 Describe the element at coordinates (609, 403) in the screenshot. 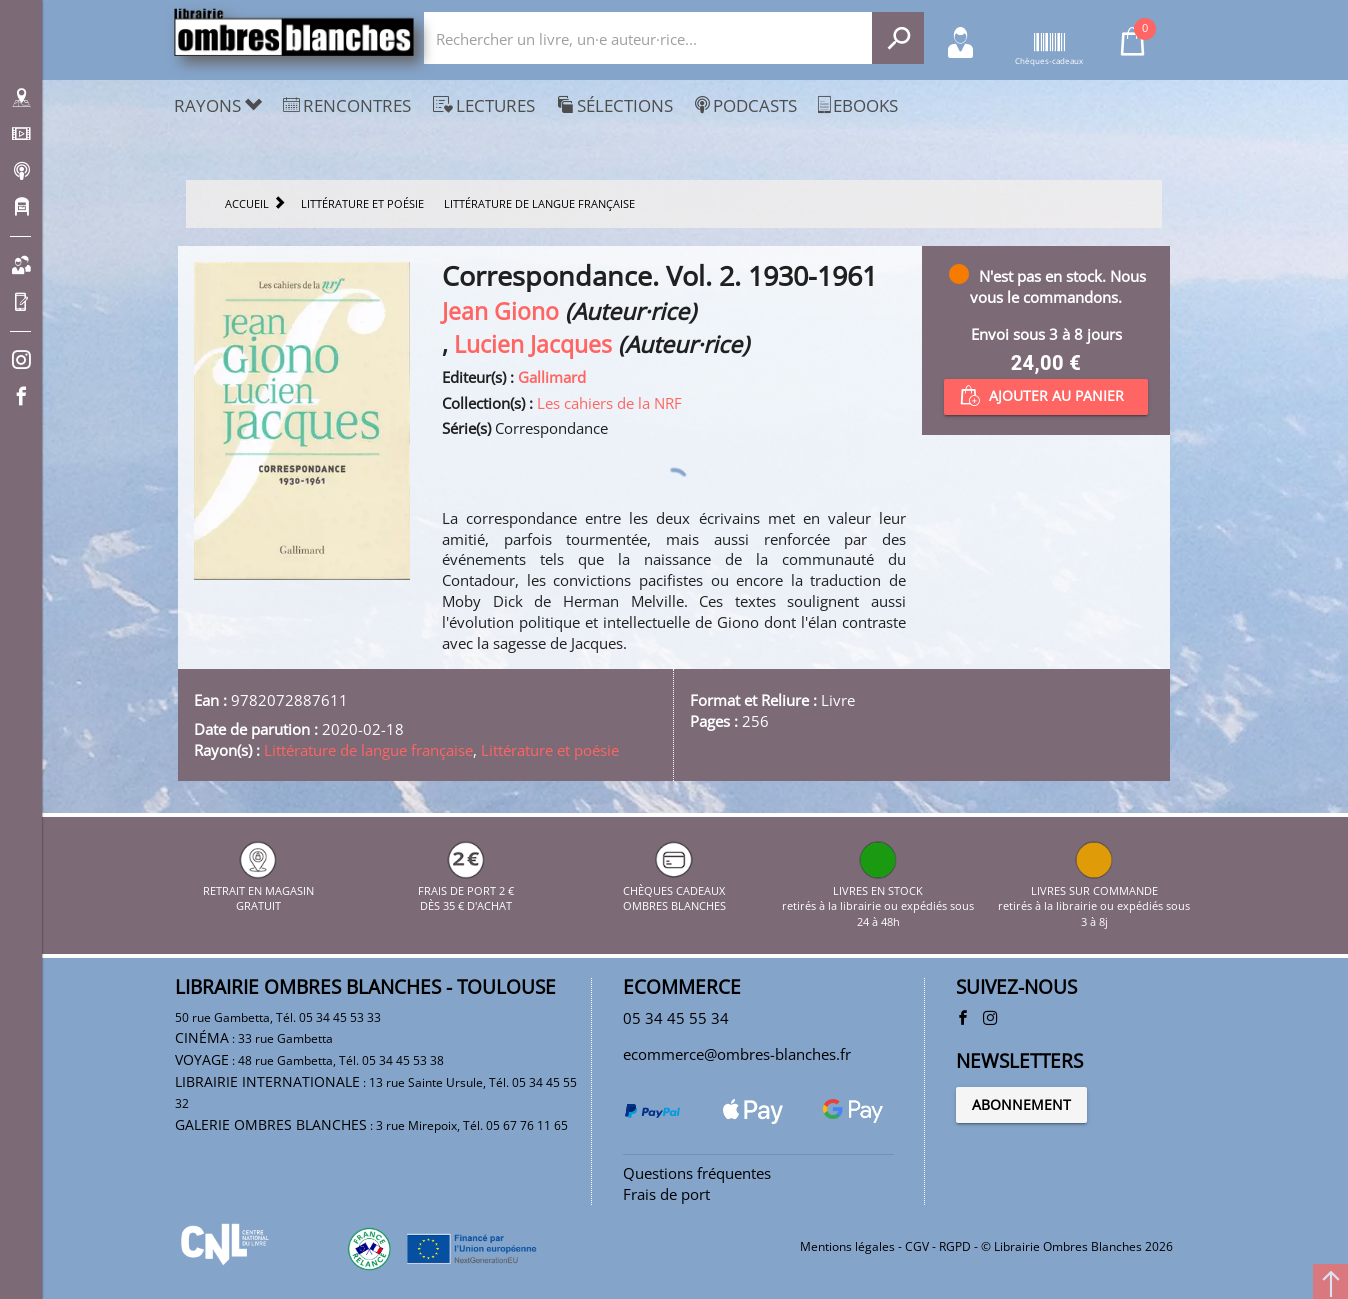

I see `Les cahiers de la NRF` at that location.